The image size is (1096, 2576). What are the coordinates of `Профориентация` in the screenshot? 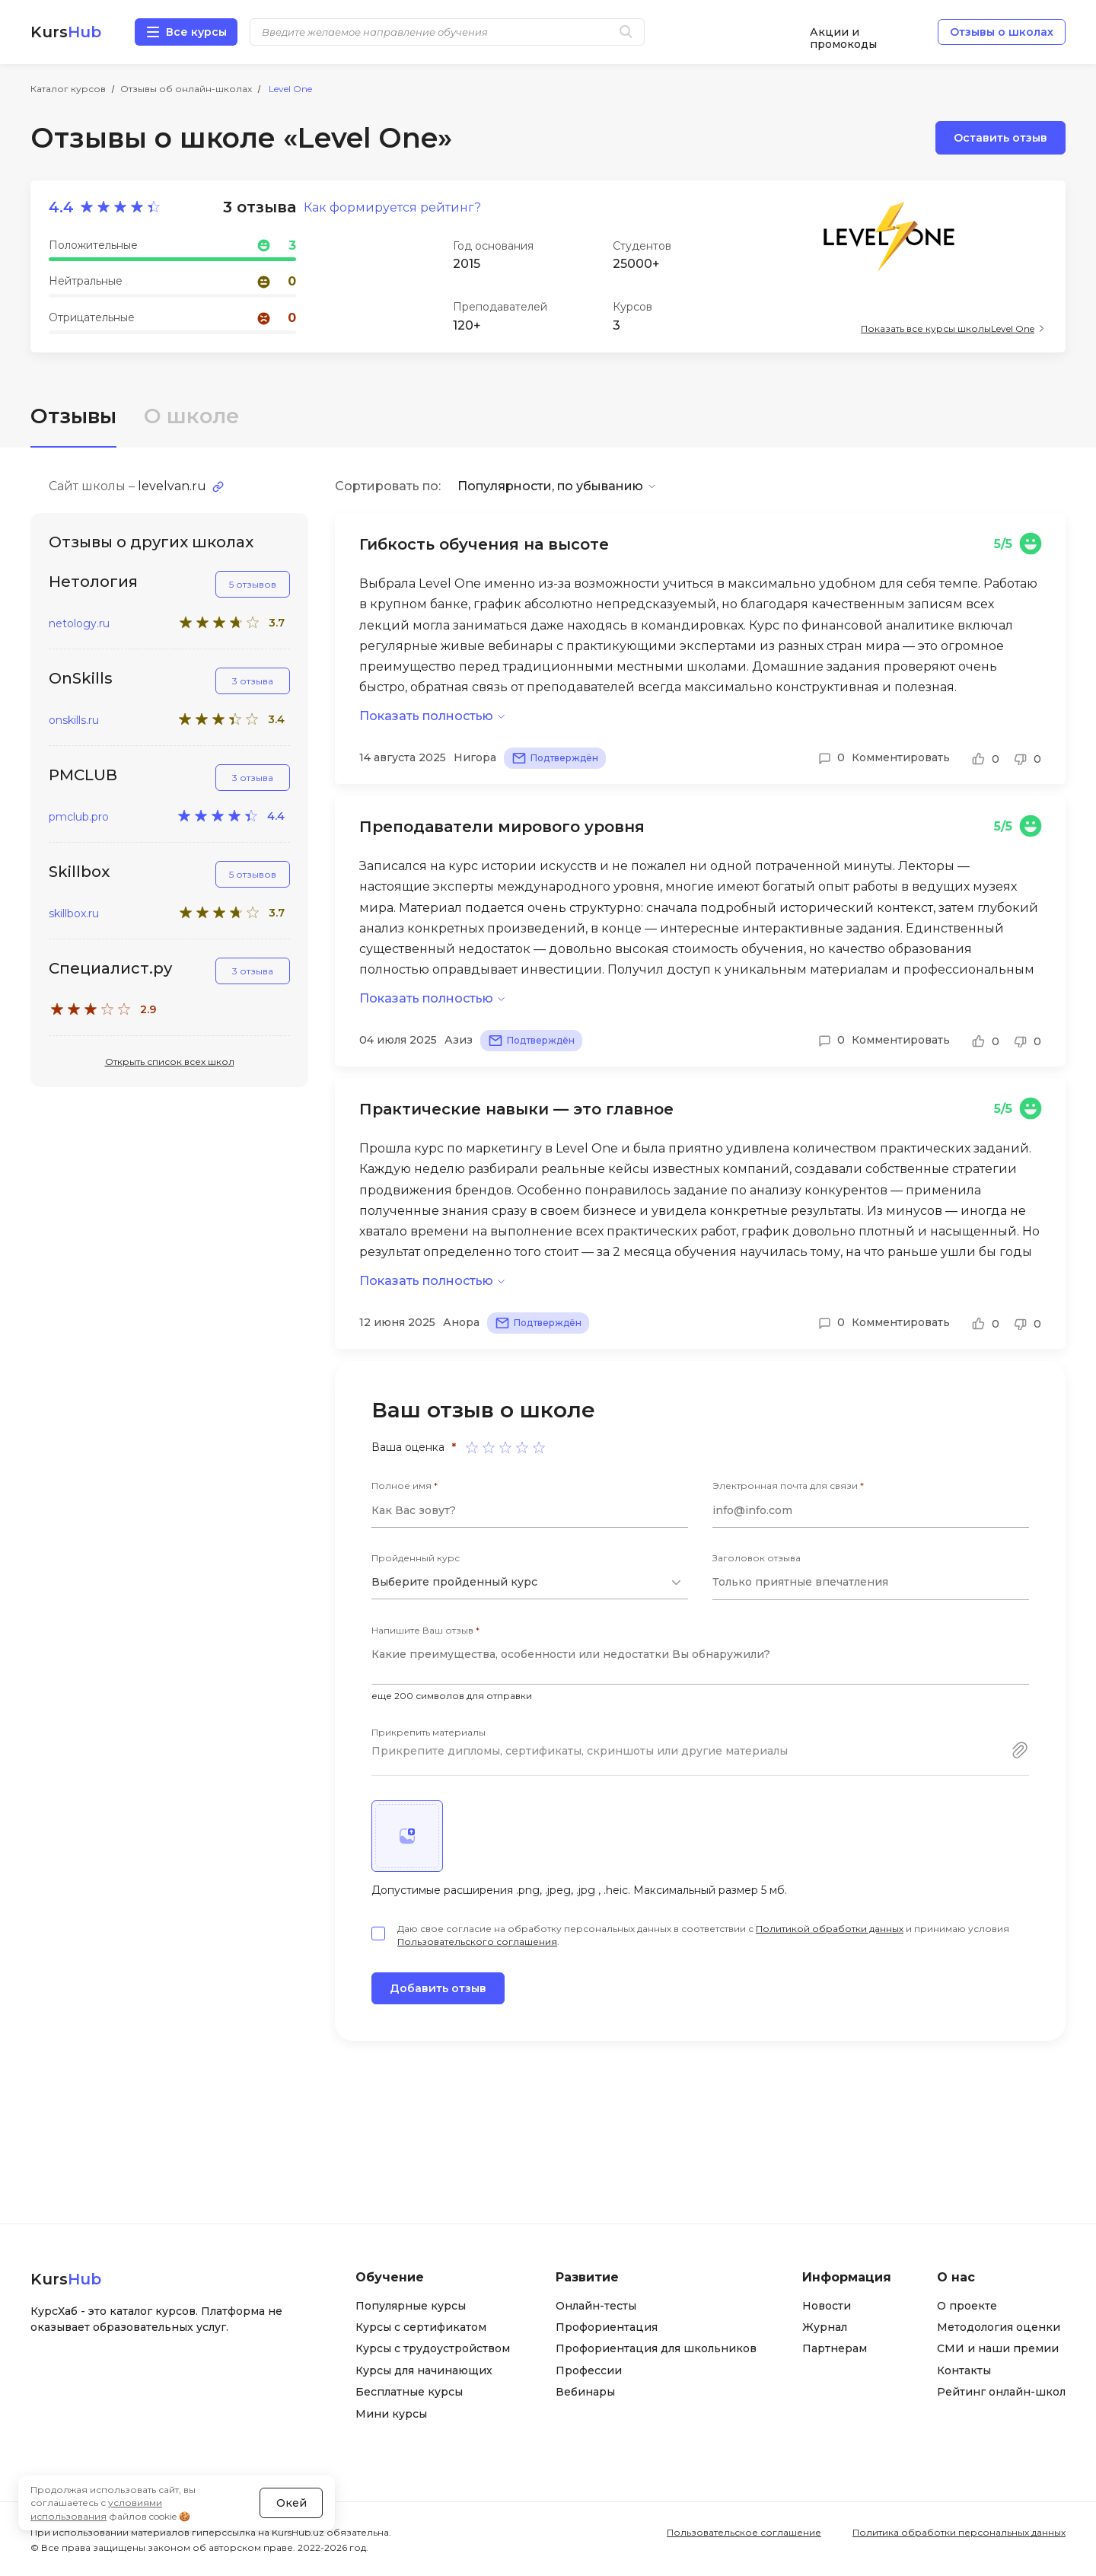 It's located at (607, 2327).